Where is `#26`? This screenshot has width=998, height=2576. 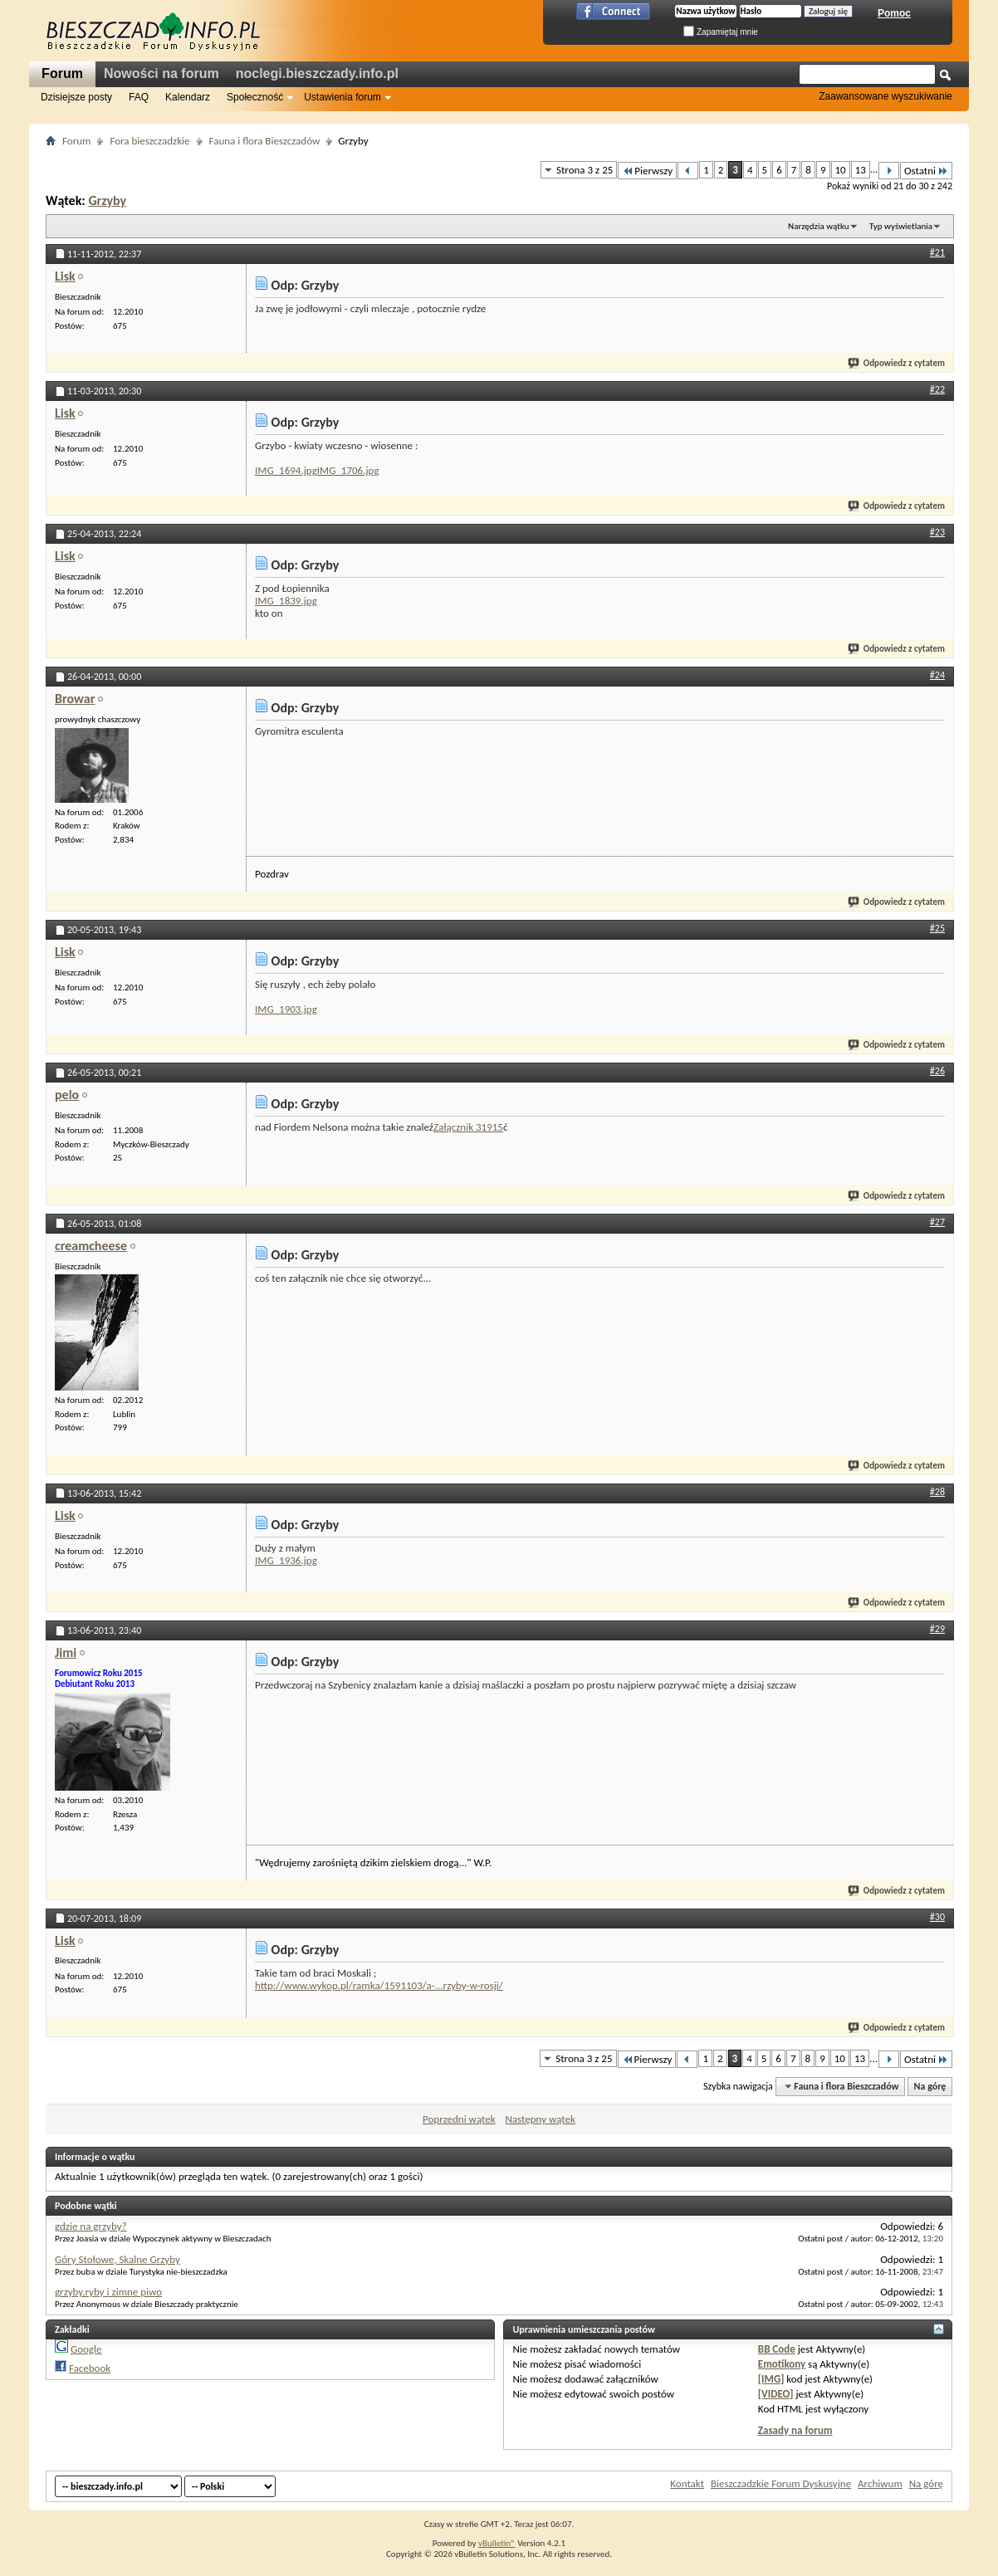
#26 is located at coordinates (937, 1071).